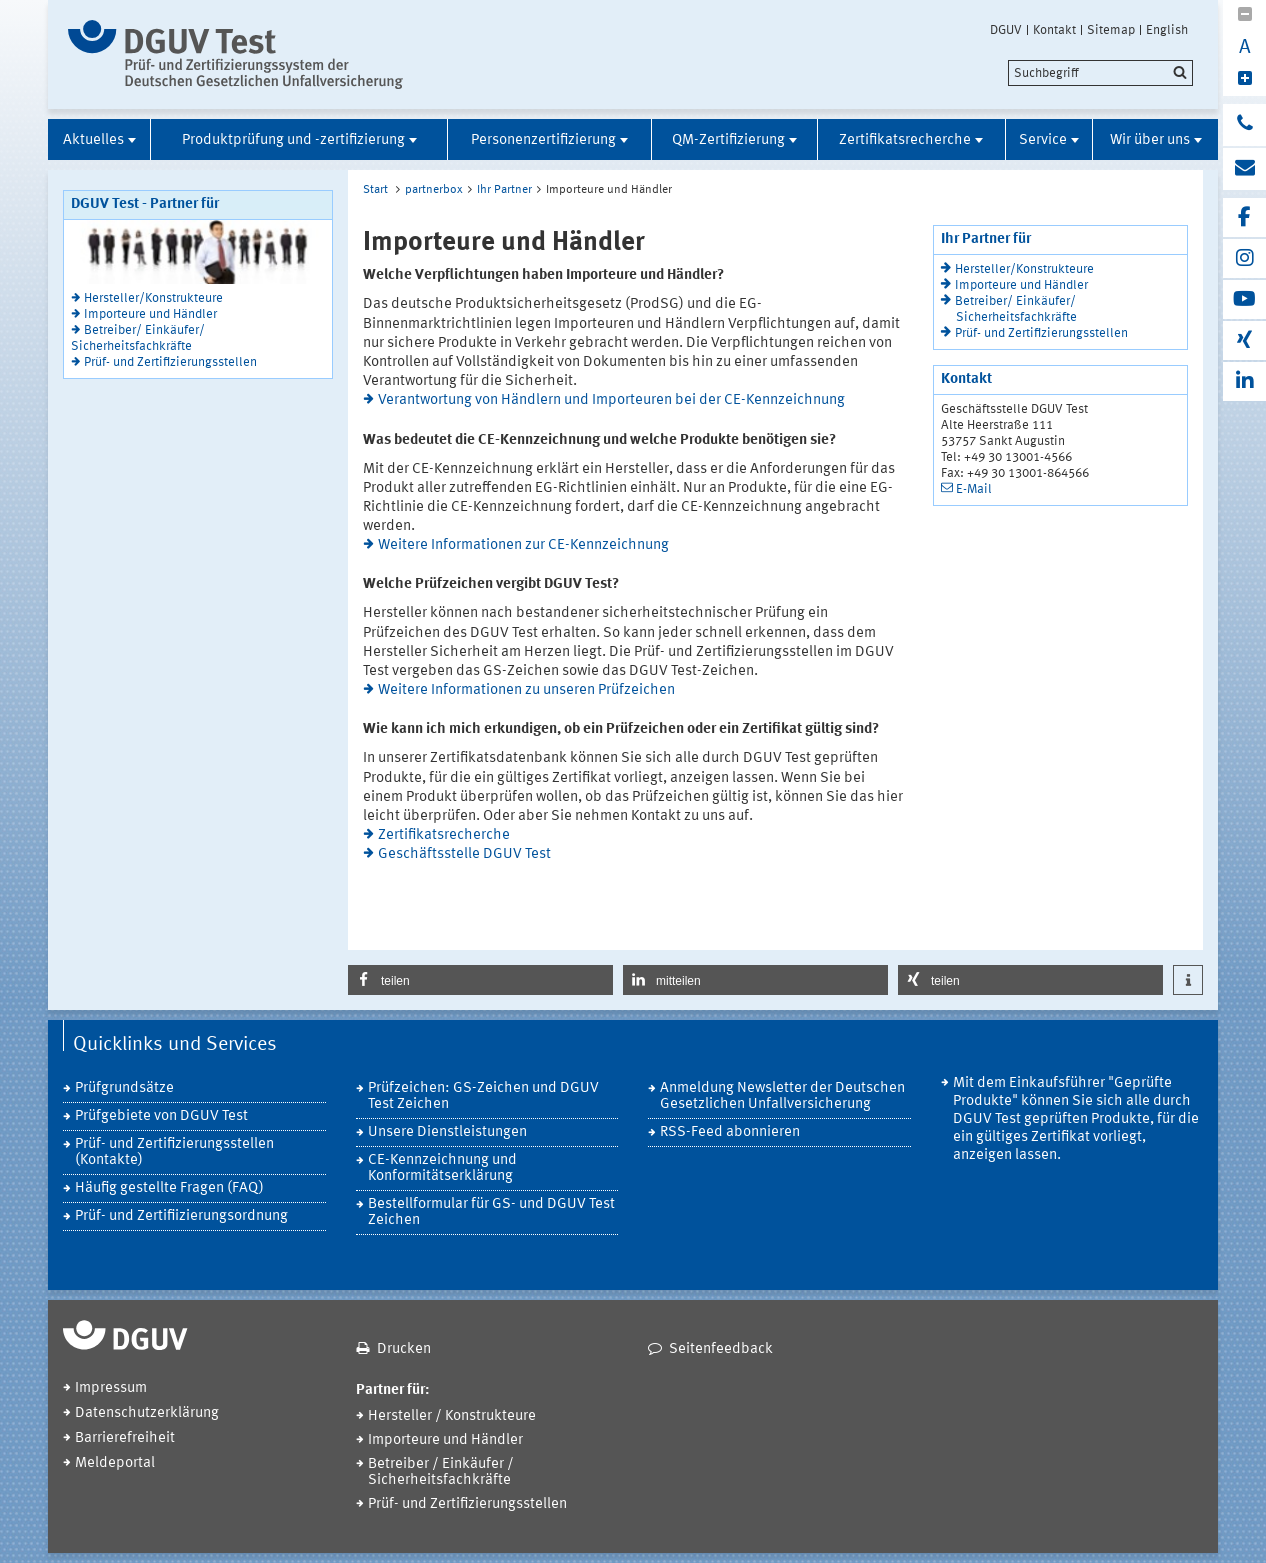  What do you see at coordinates (174, 1152) in the screenshot?
I see `Prüf- und Zertifizierungsstellen (Kontakte)` at bounding box center [174, 1152].